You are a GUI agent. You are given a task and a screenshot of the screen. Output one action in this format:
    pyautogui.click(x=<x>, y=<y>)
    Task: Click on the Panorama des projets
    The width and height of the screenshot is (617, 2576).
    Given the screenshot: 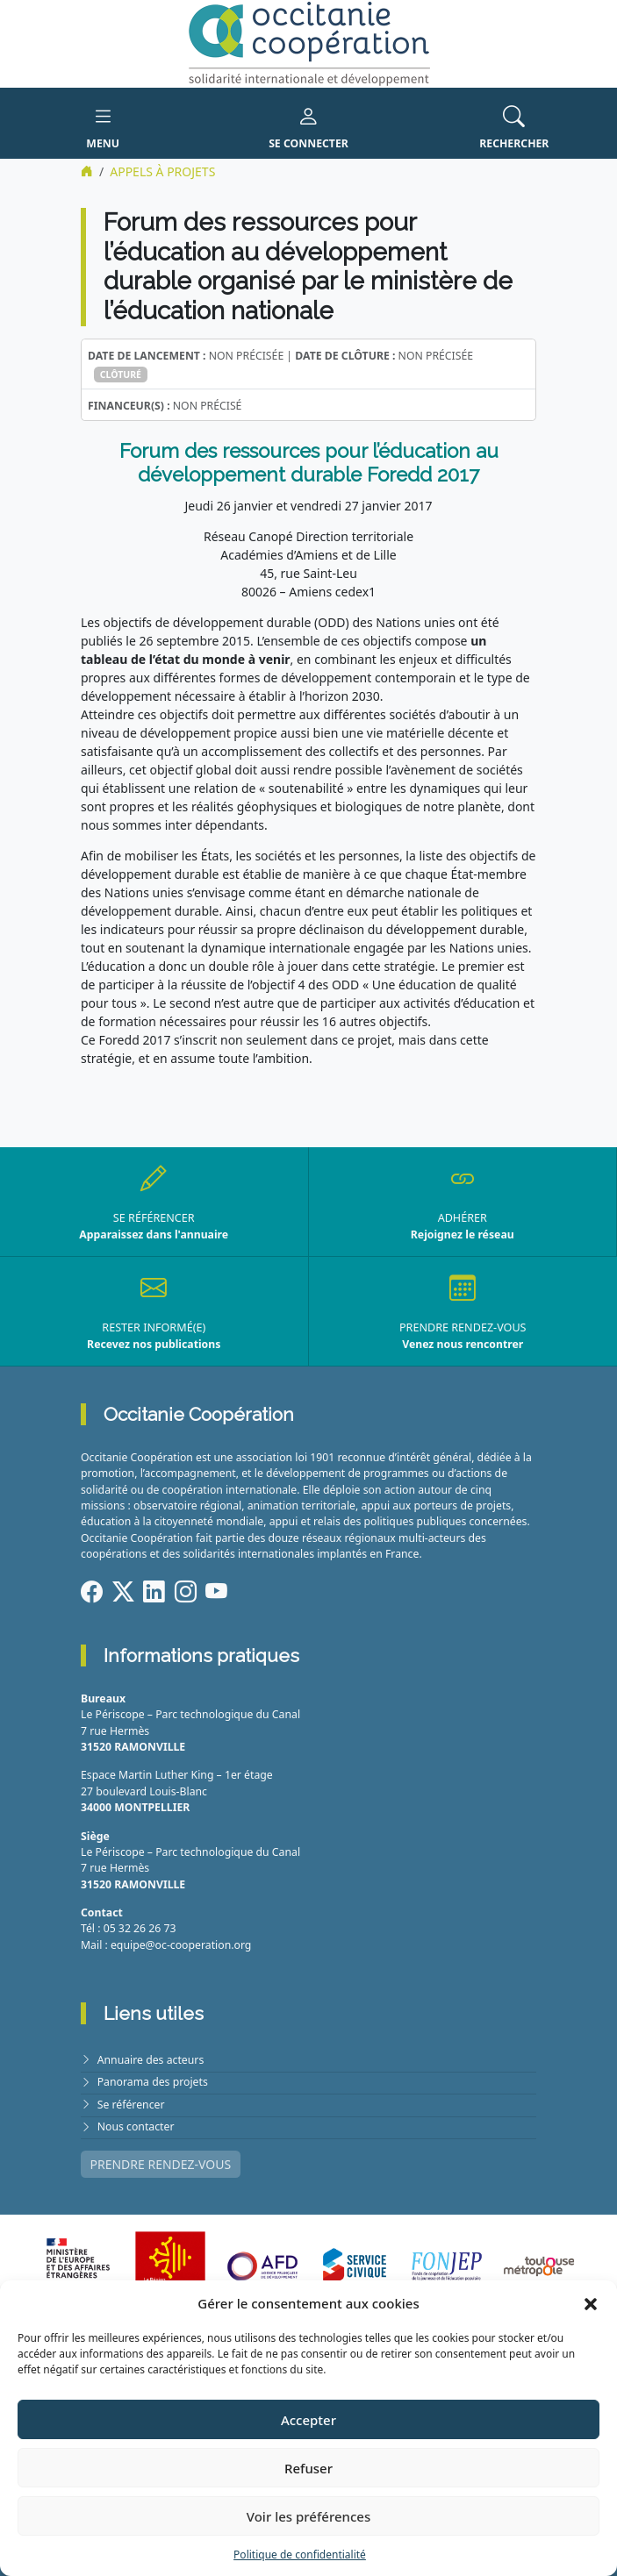 What is the action you would take?
    pyautogui.click(x=152, y=2081)
    